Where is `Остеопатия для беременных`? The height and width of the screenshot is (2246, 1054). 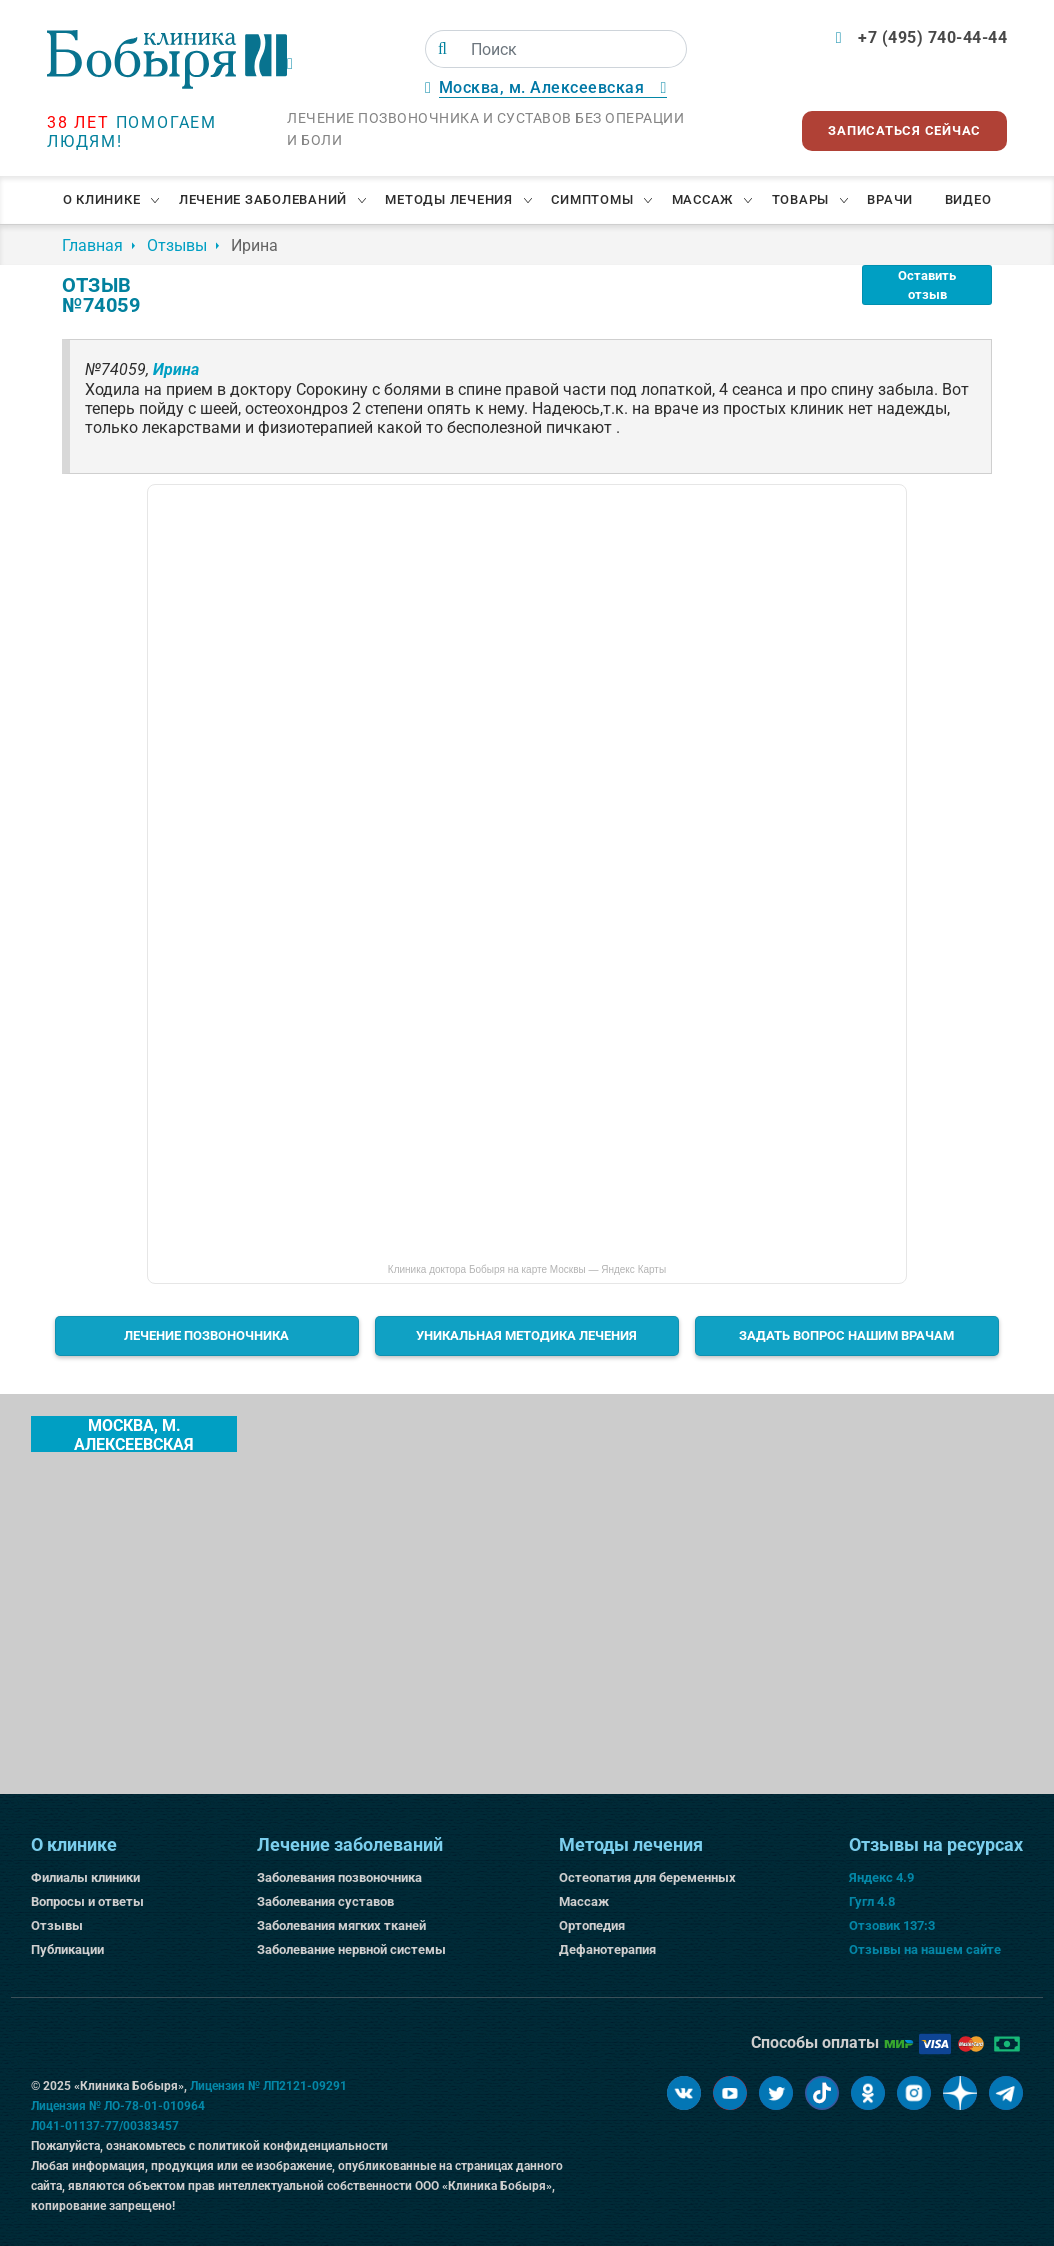 Остеопатия для беременных is located at coordinates (647, 1877).